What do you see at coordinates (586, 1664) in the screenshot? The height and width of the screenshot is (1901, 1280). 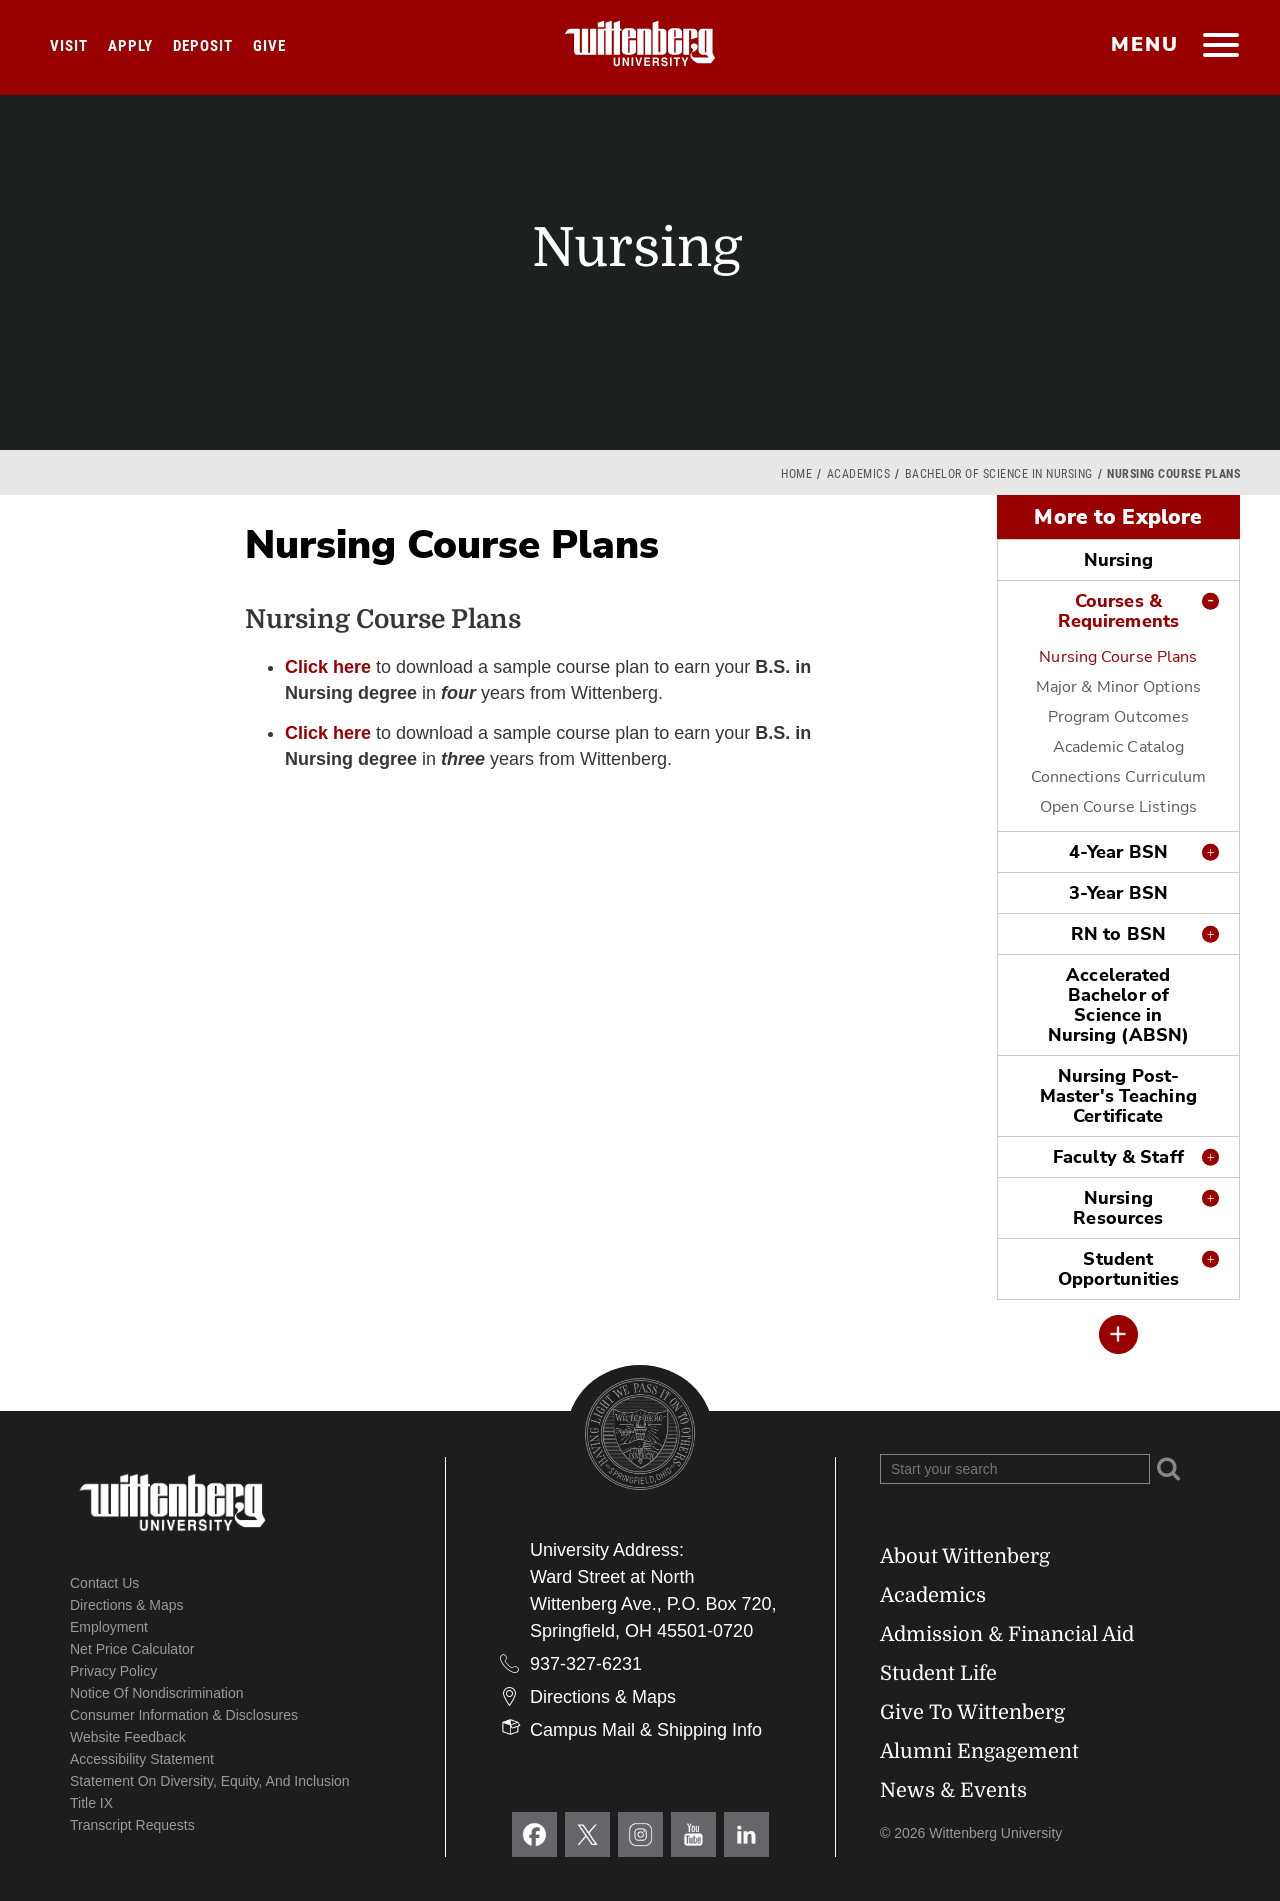 I see `937-327-6231` at bounding box center [586, 1664].